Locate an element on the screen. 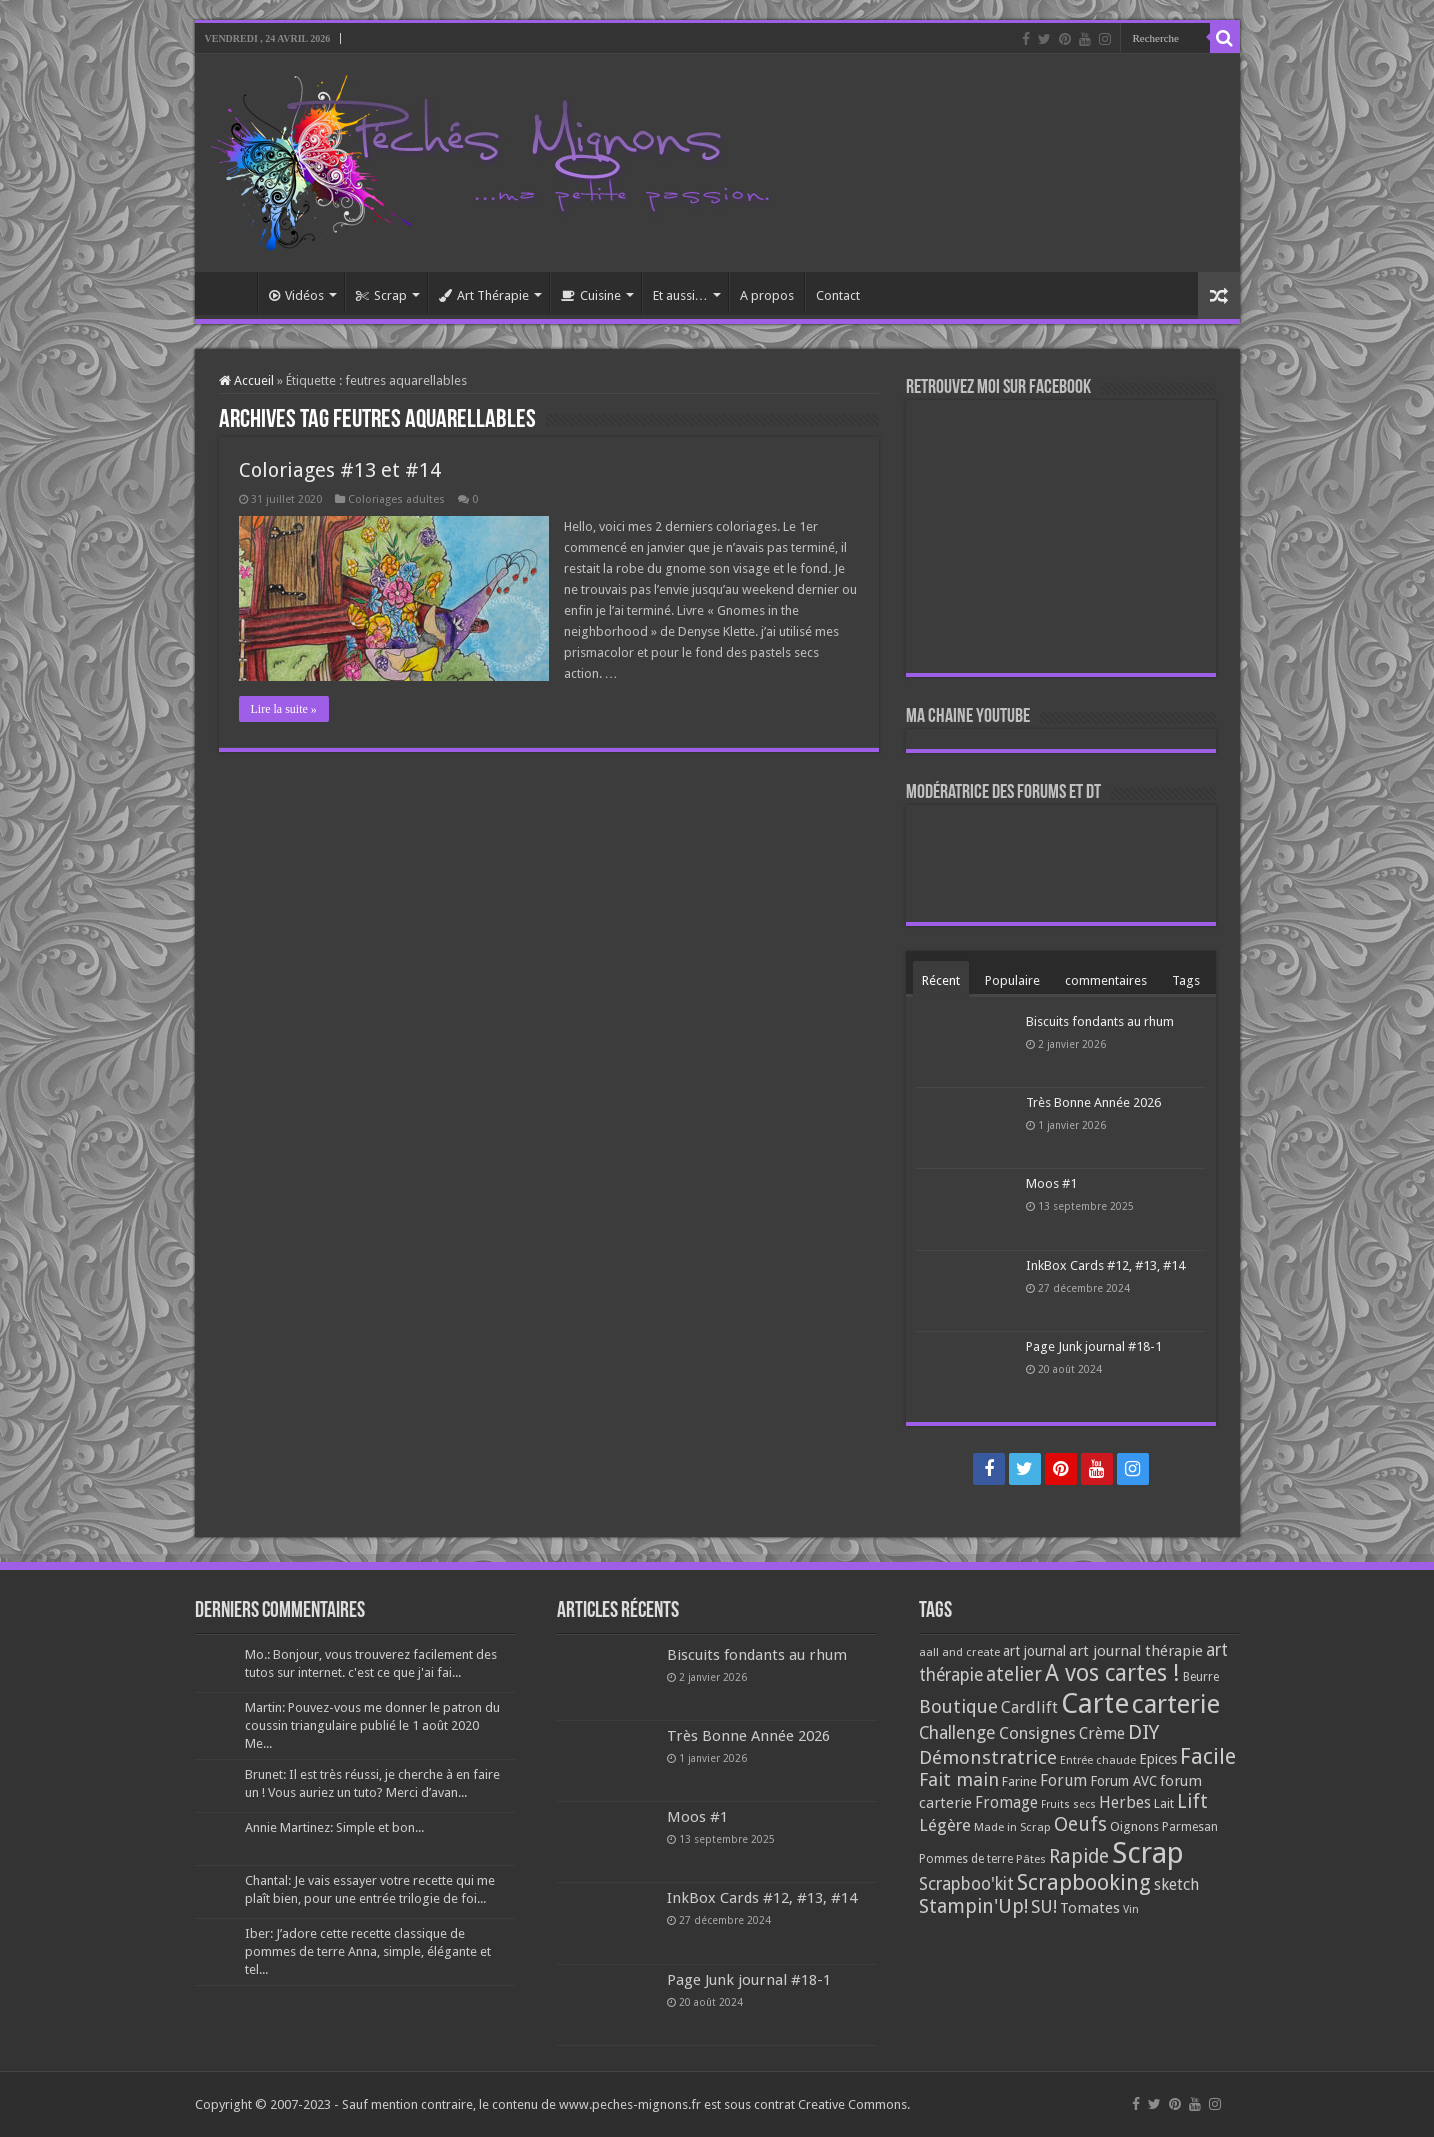 This screenshot has width=1434, height=2137. Biscuits fondants au rhum is located at coordinates (1100, 1021).